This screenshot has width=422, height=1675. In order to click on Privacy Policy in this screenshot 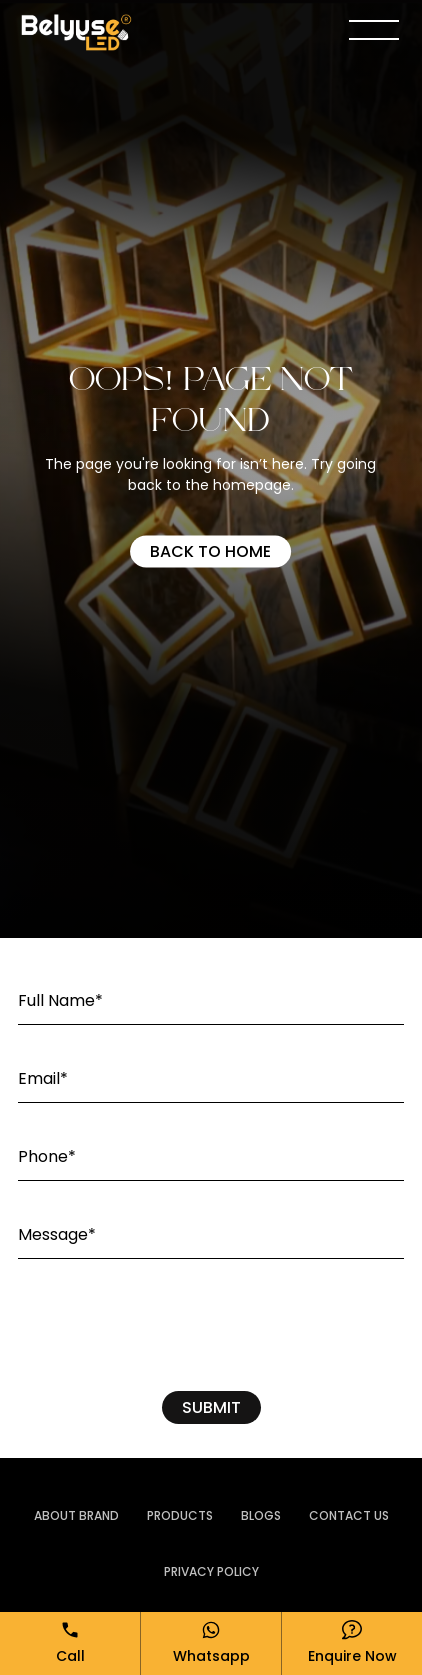, I will do `click(211, 1571)`.